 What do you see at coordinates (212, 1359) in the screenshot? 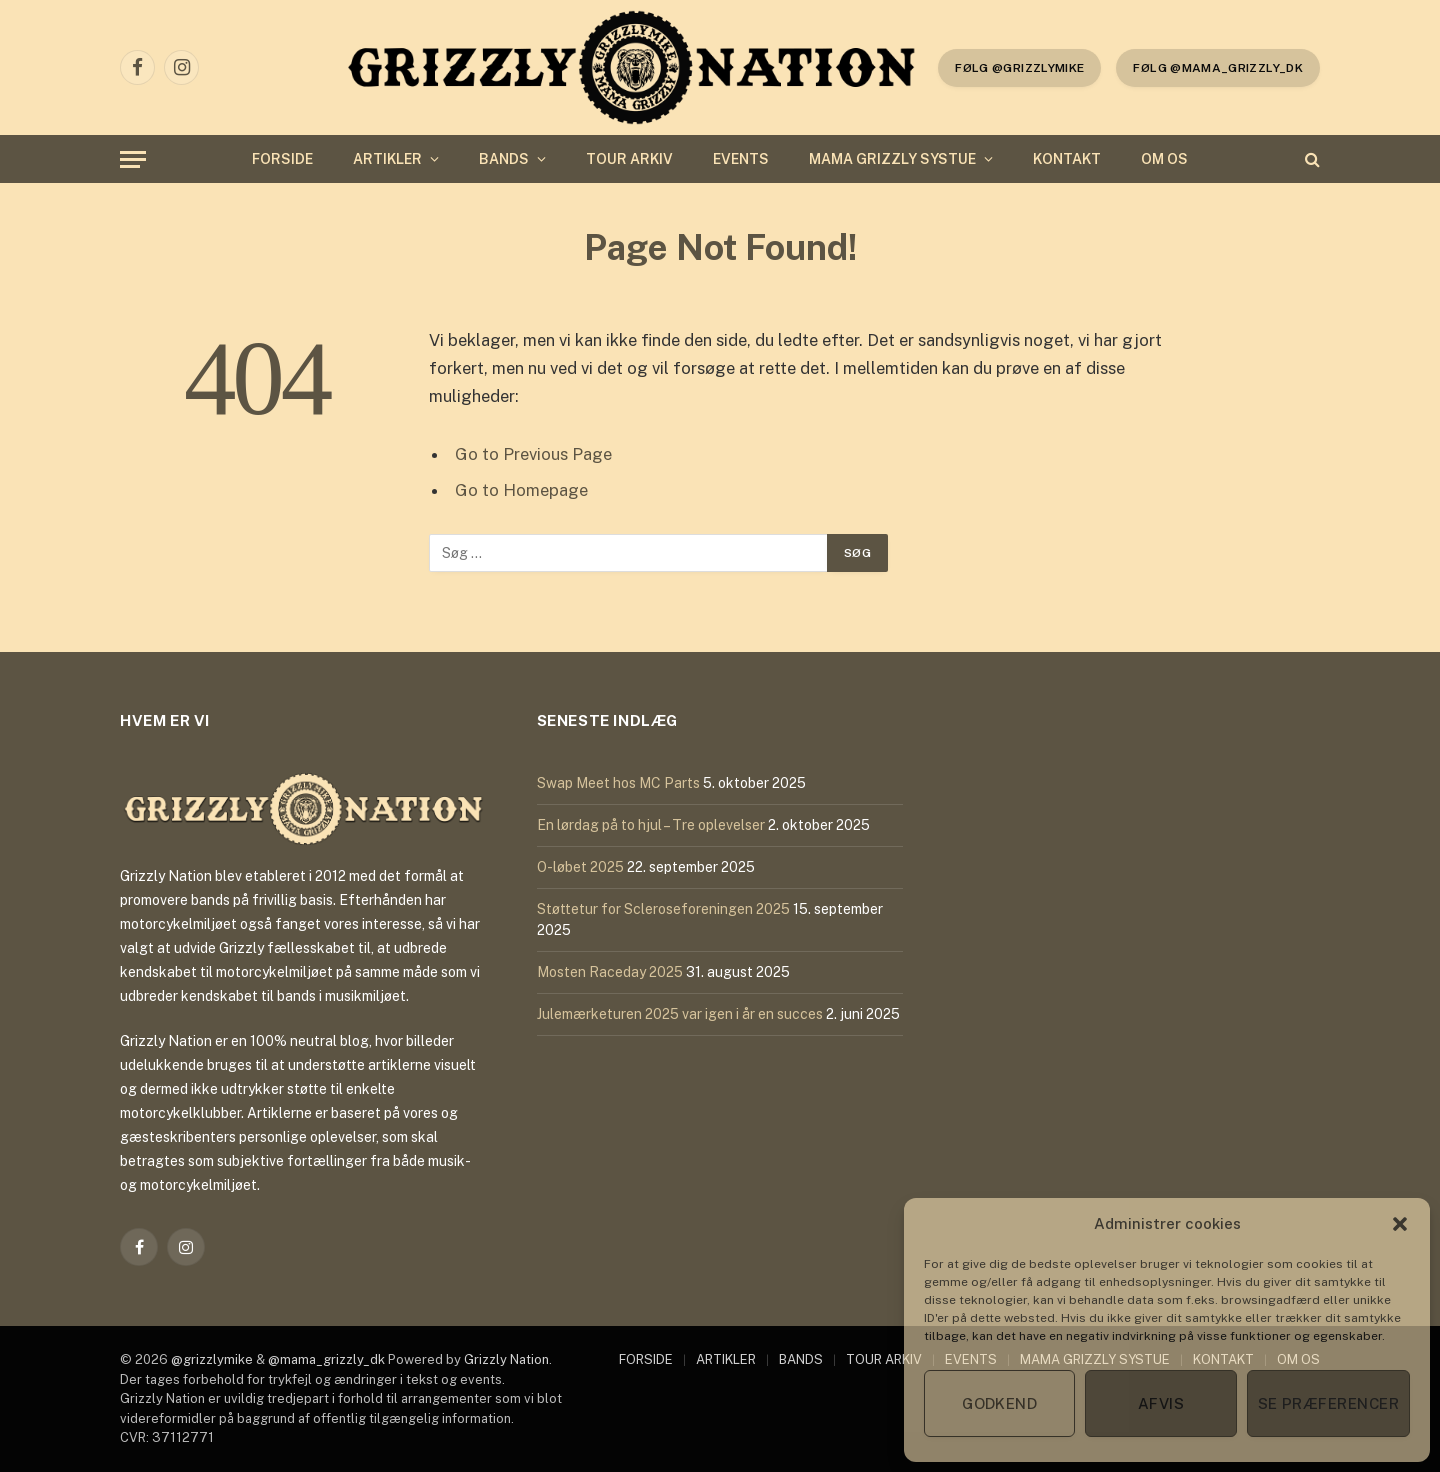
I see `@grizzlymike` at bounding box center [212, 1359].